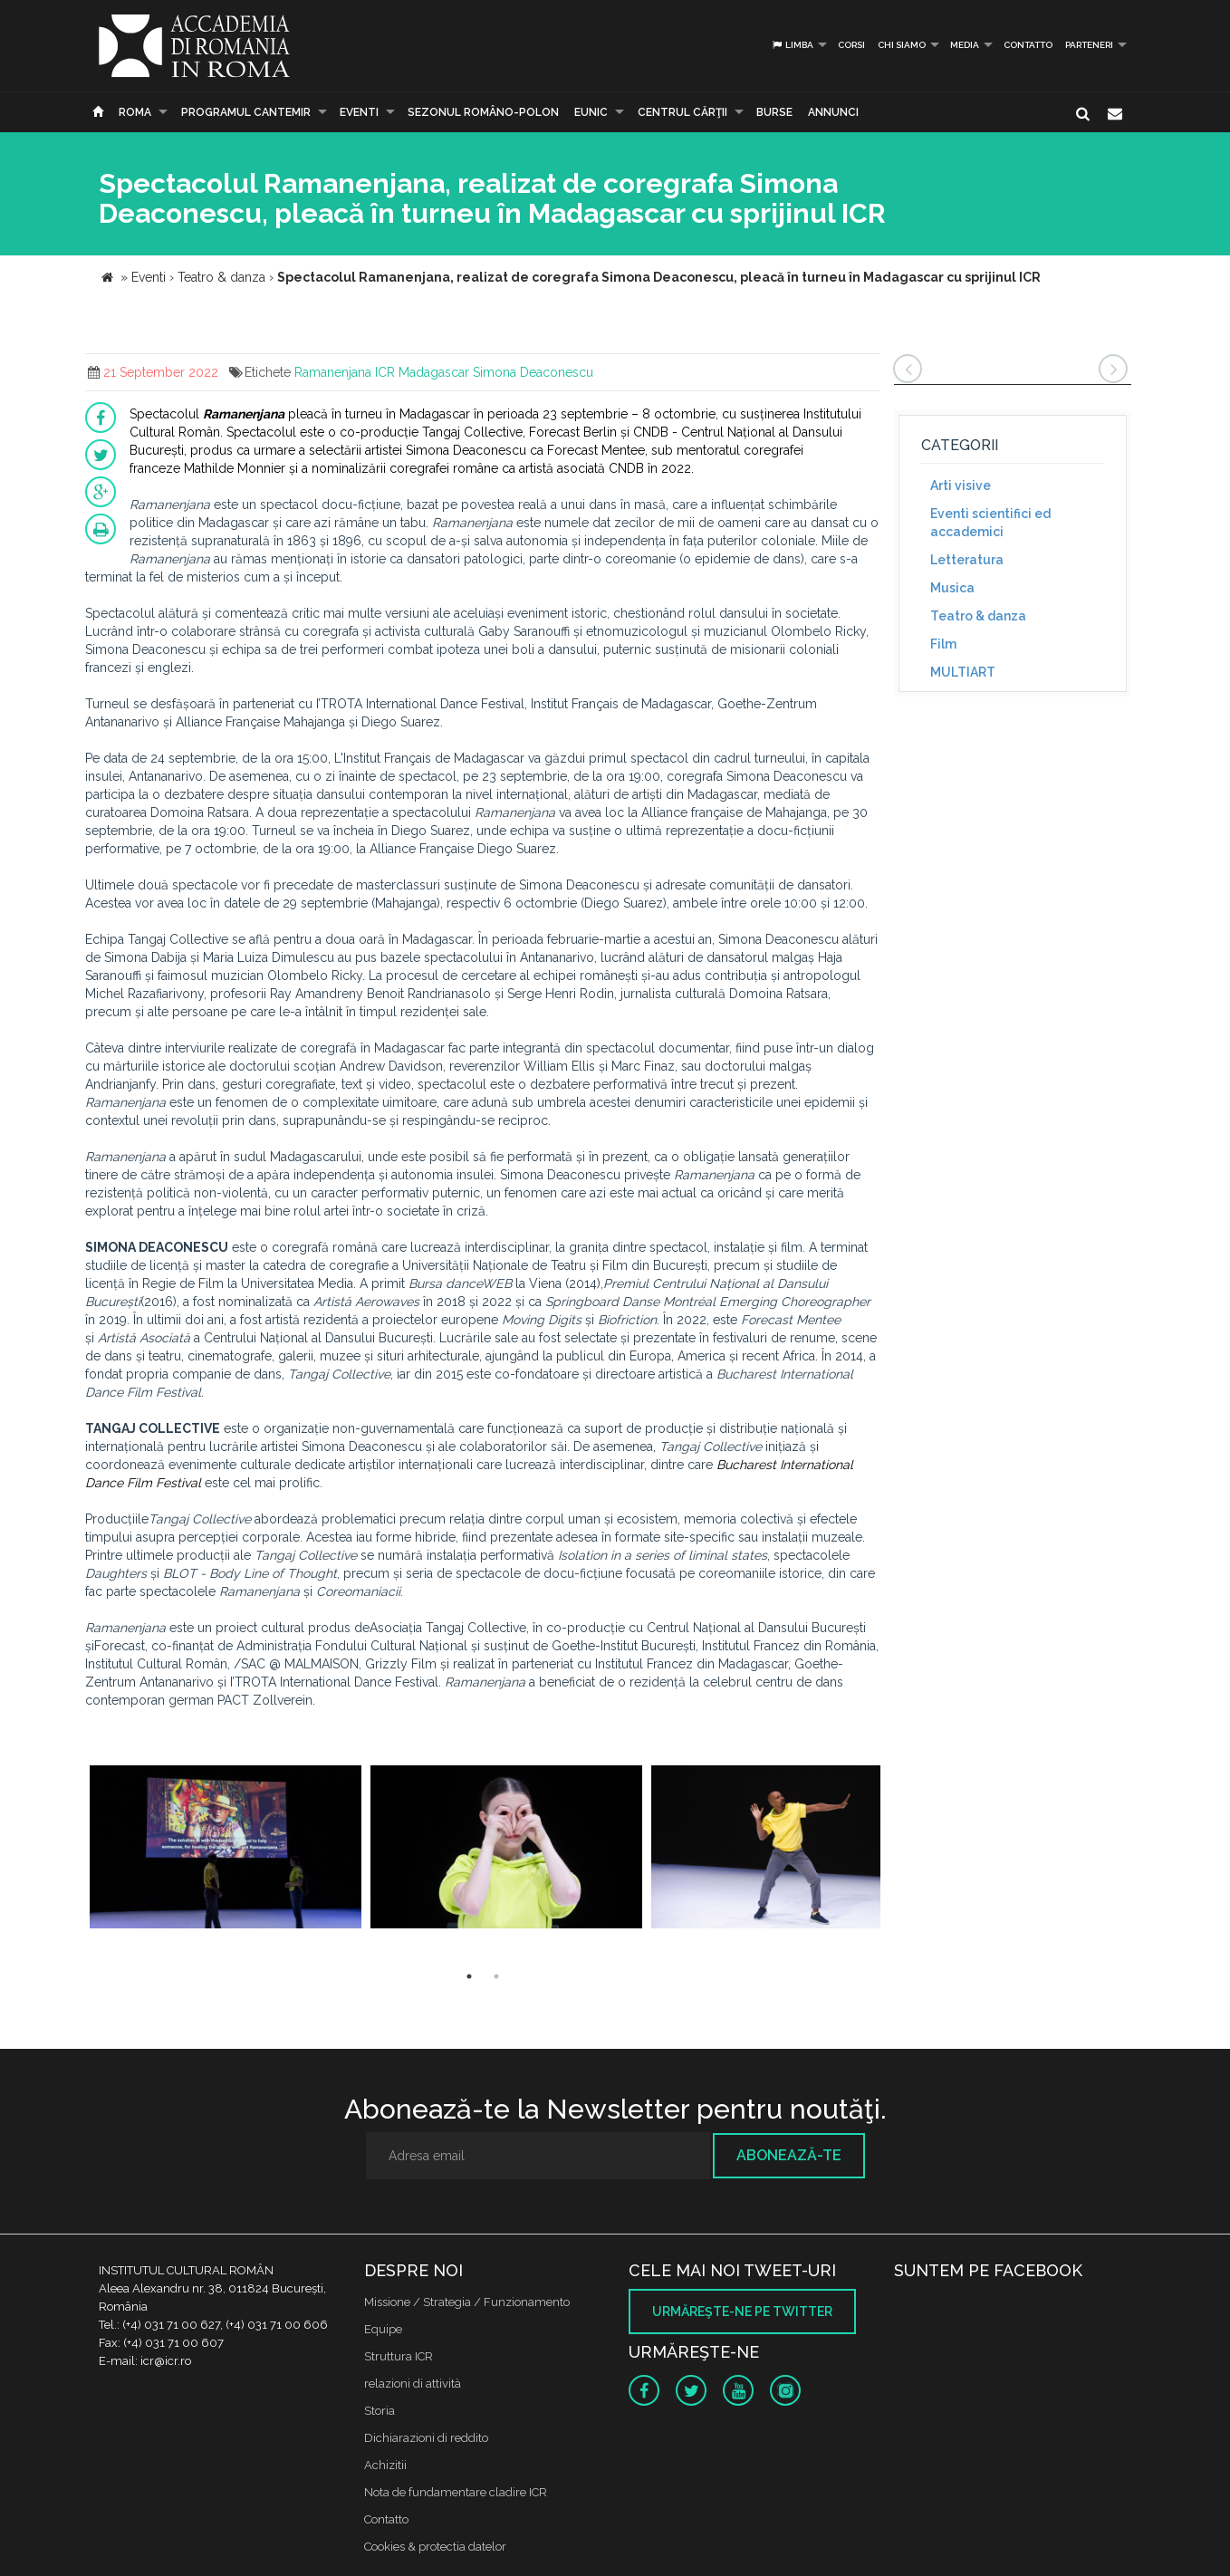 This screenshot has width=1230, height=2576. What do you see at coordinates (385, 372) in the screenshot?
I see `ICR` at bounding box center [385, 372].